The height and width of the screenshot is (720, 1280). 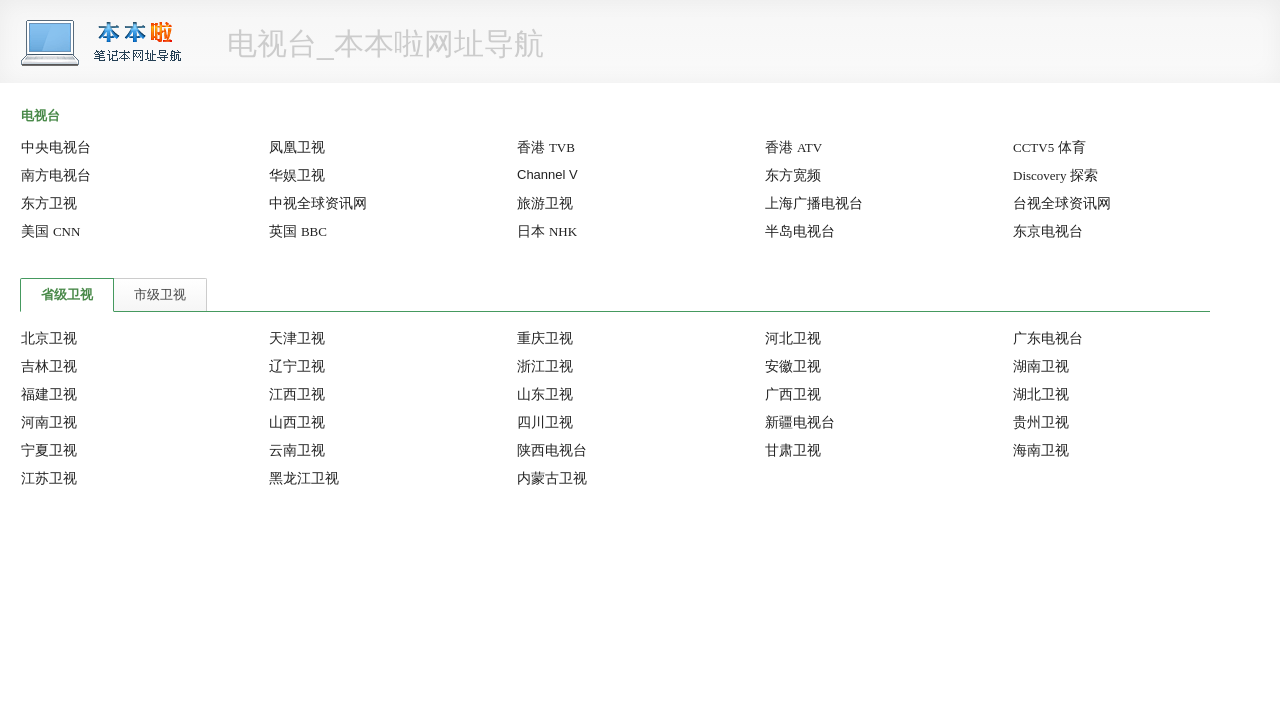 I want to click on 湖北卫视, so click(x=1041, y=394).